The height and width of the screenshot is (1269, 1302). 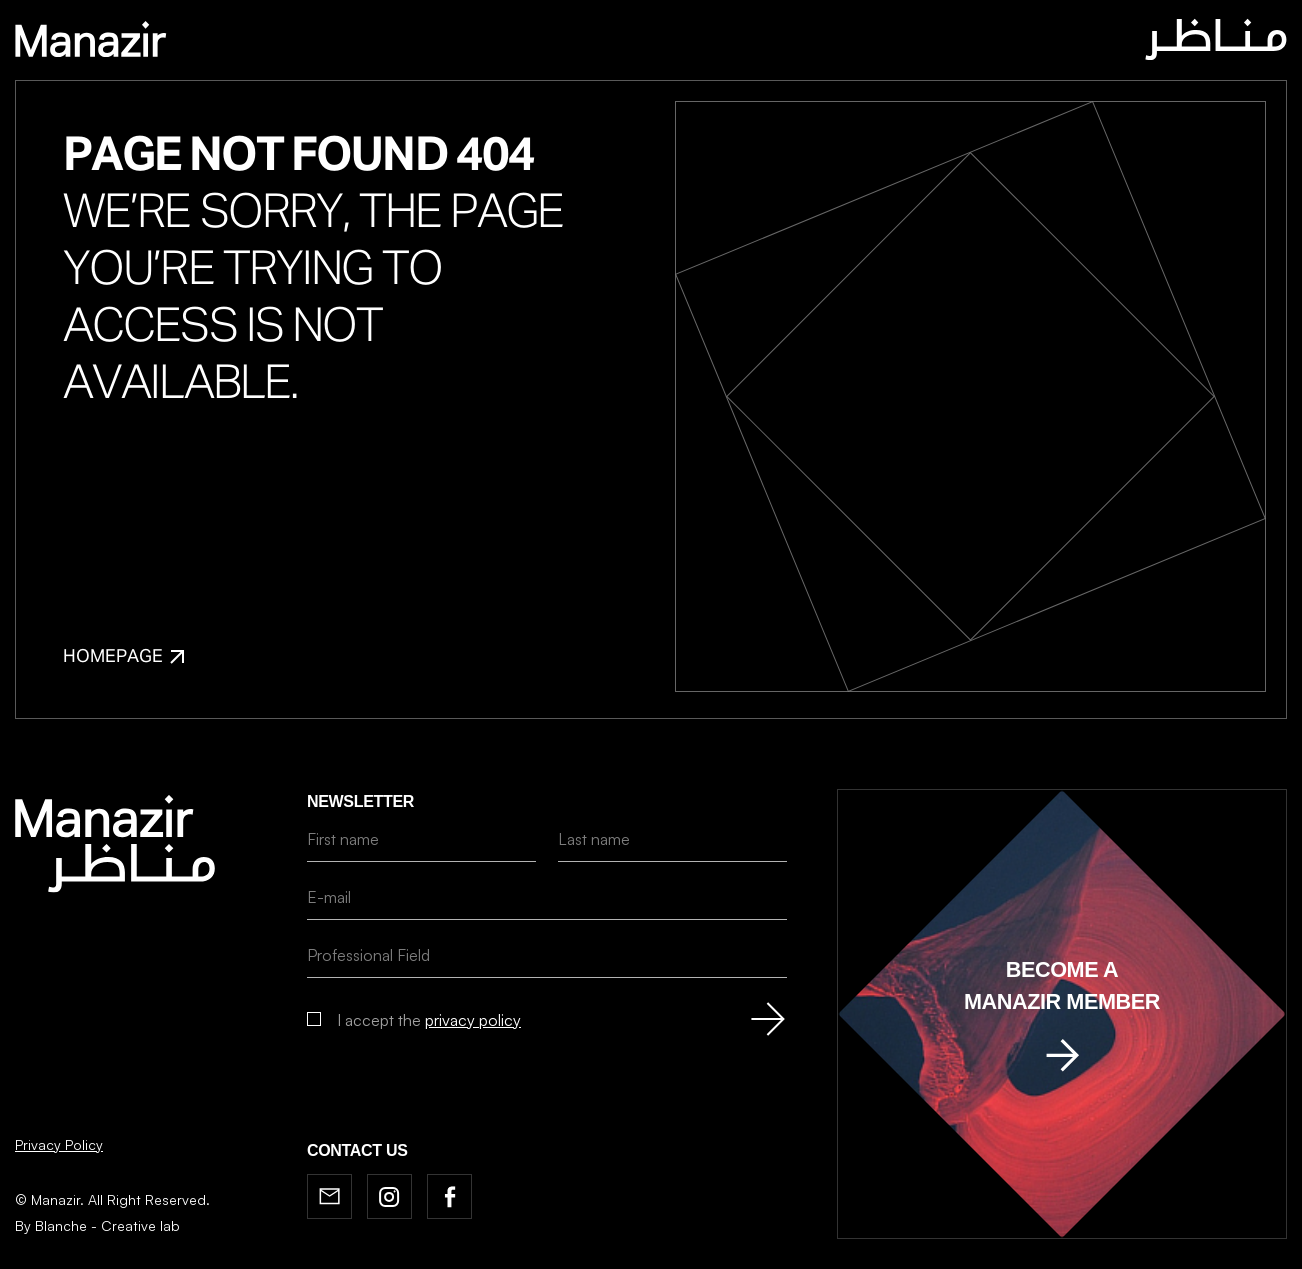 What do you see at coordinates (473, 1020) in the screenshot?
I see `privacy policy` at bounding box center [473, 1020].